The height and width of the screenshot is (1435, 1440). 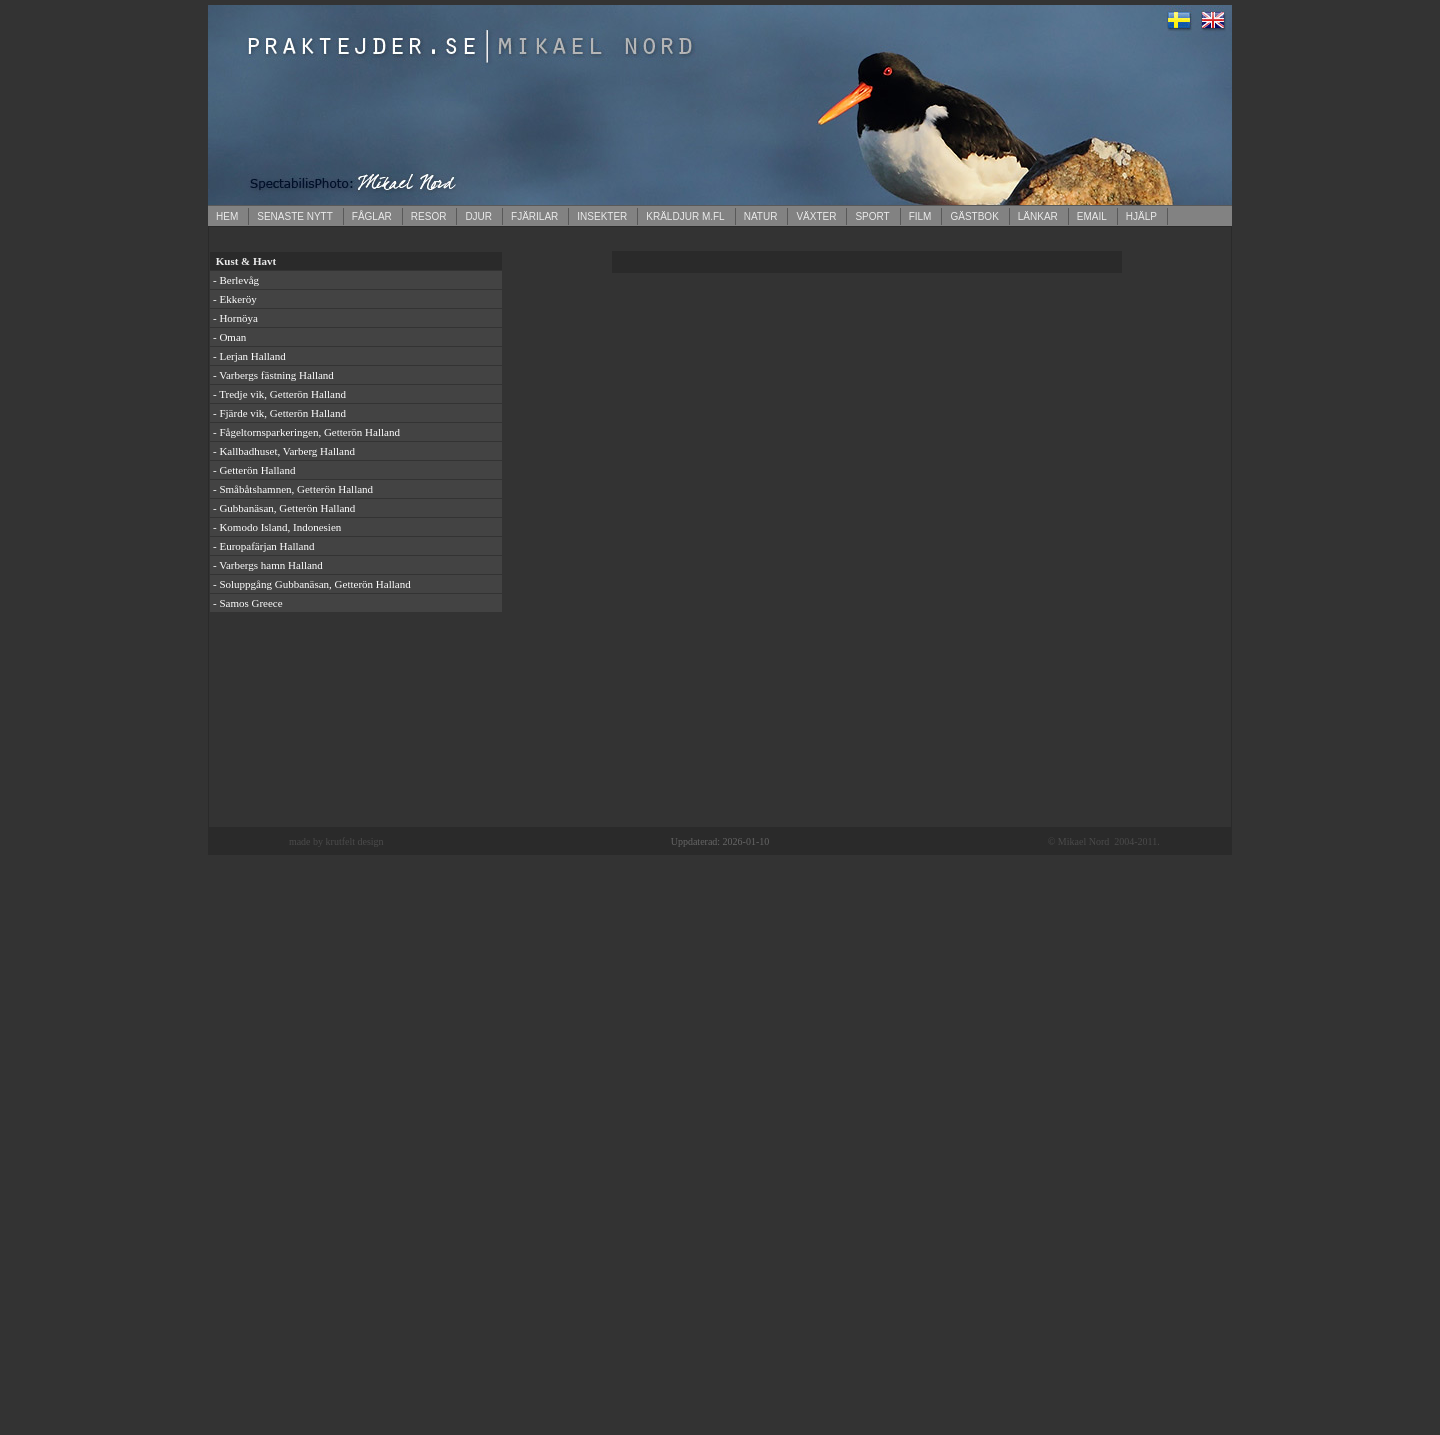 I want to click on GÄSTBOK, so click(x=974, y=216).